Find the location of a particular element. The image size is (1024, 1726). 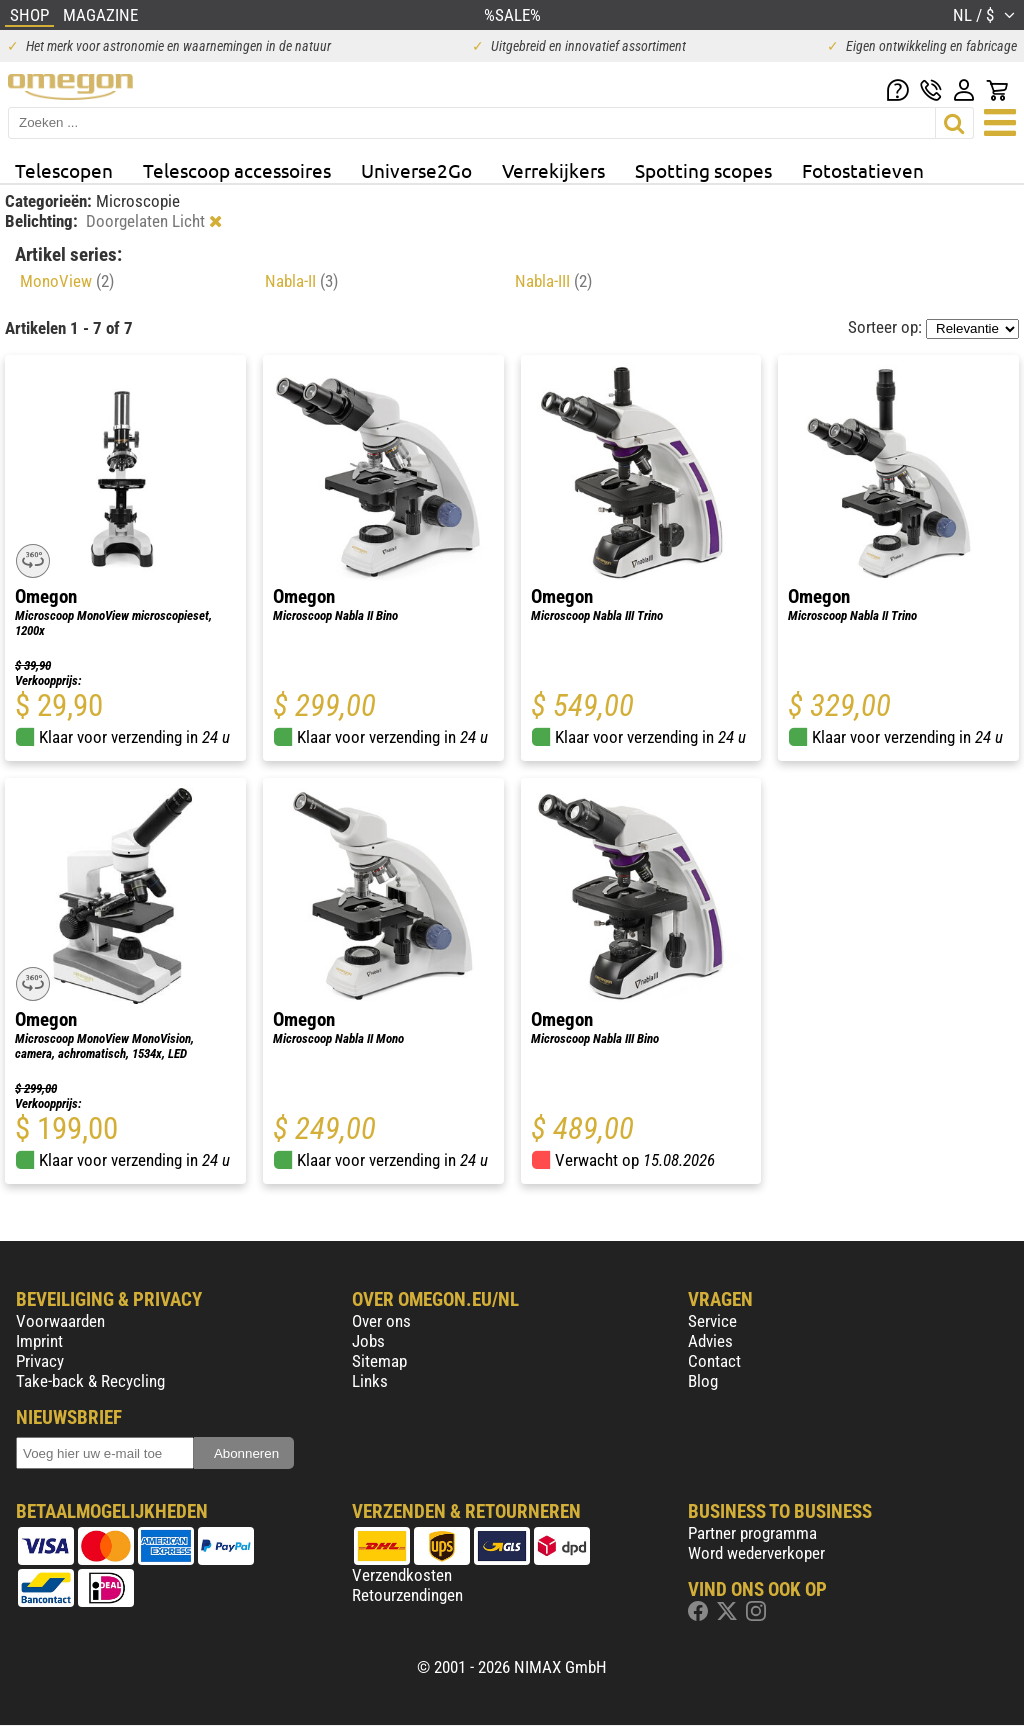

Links is located at coordinates (370, 1381).